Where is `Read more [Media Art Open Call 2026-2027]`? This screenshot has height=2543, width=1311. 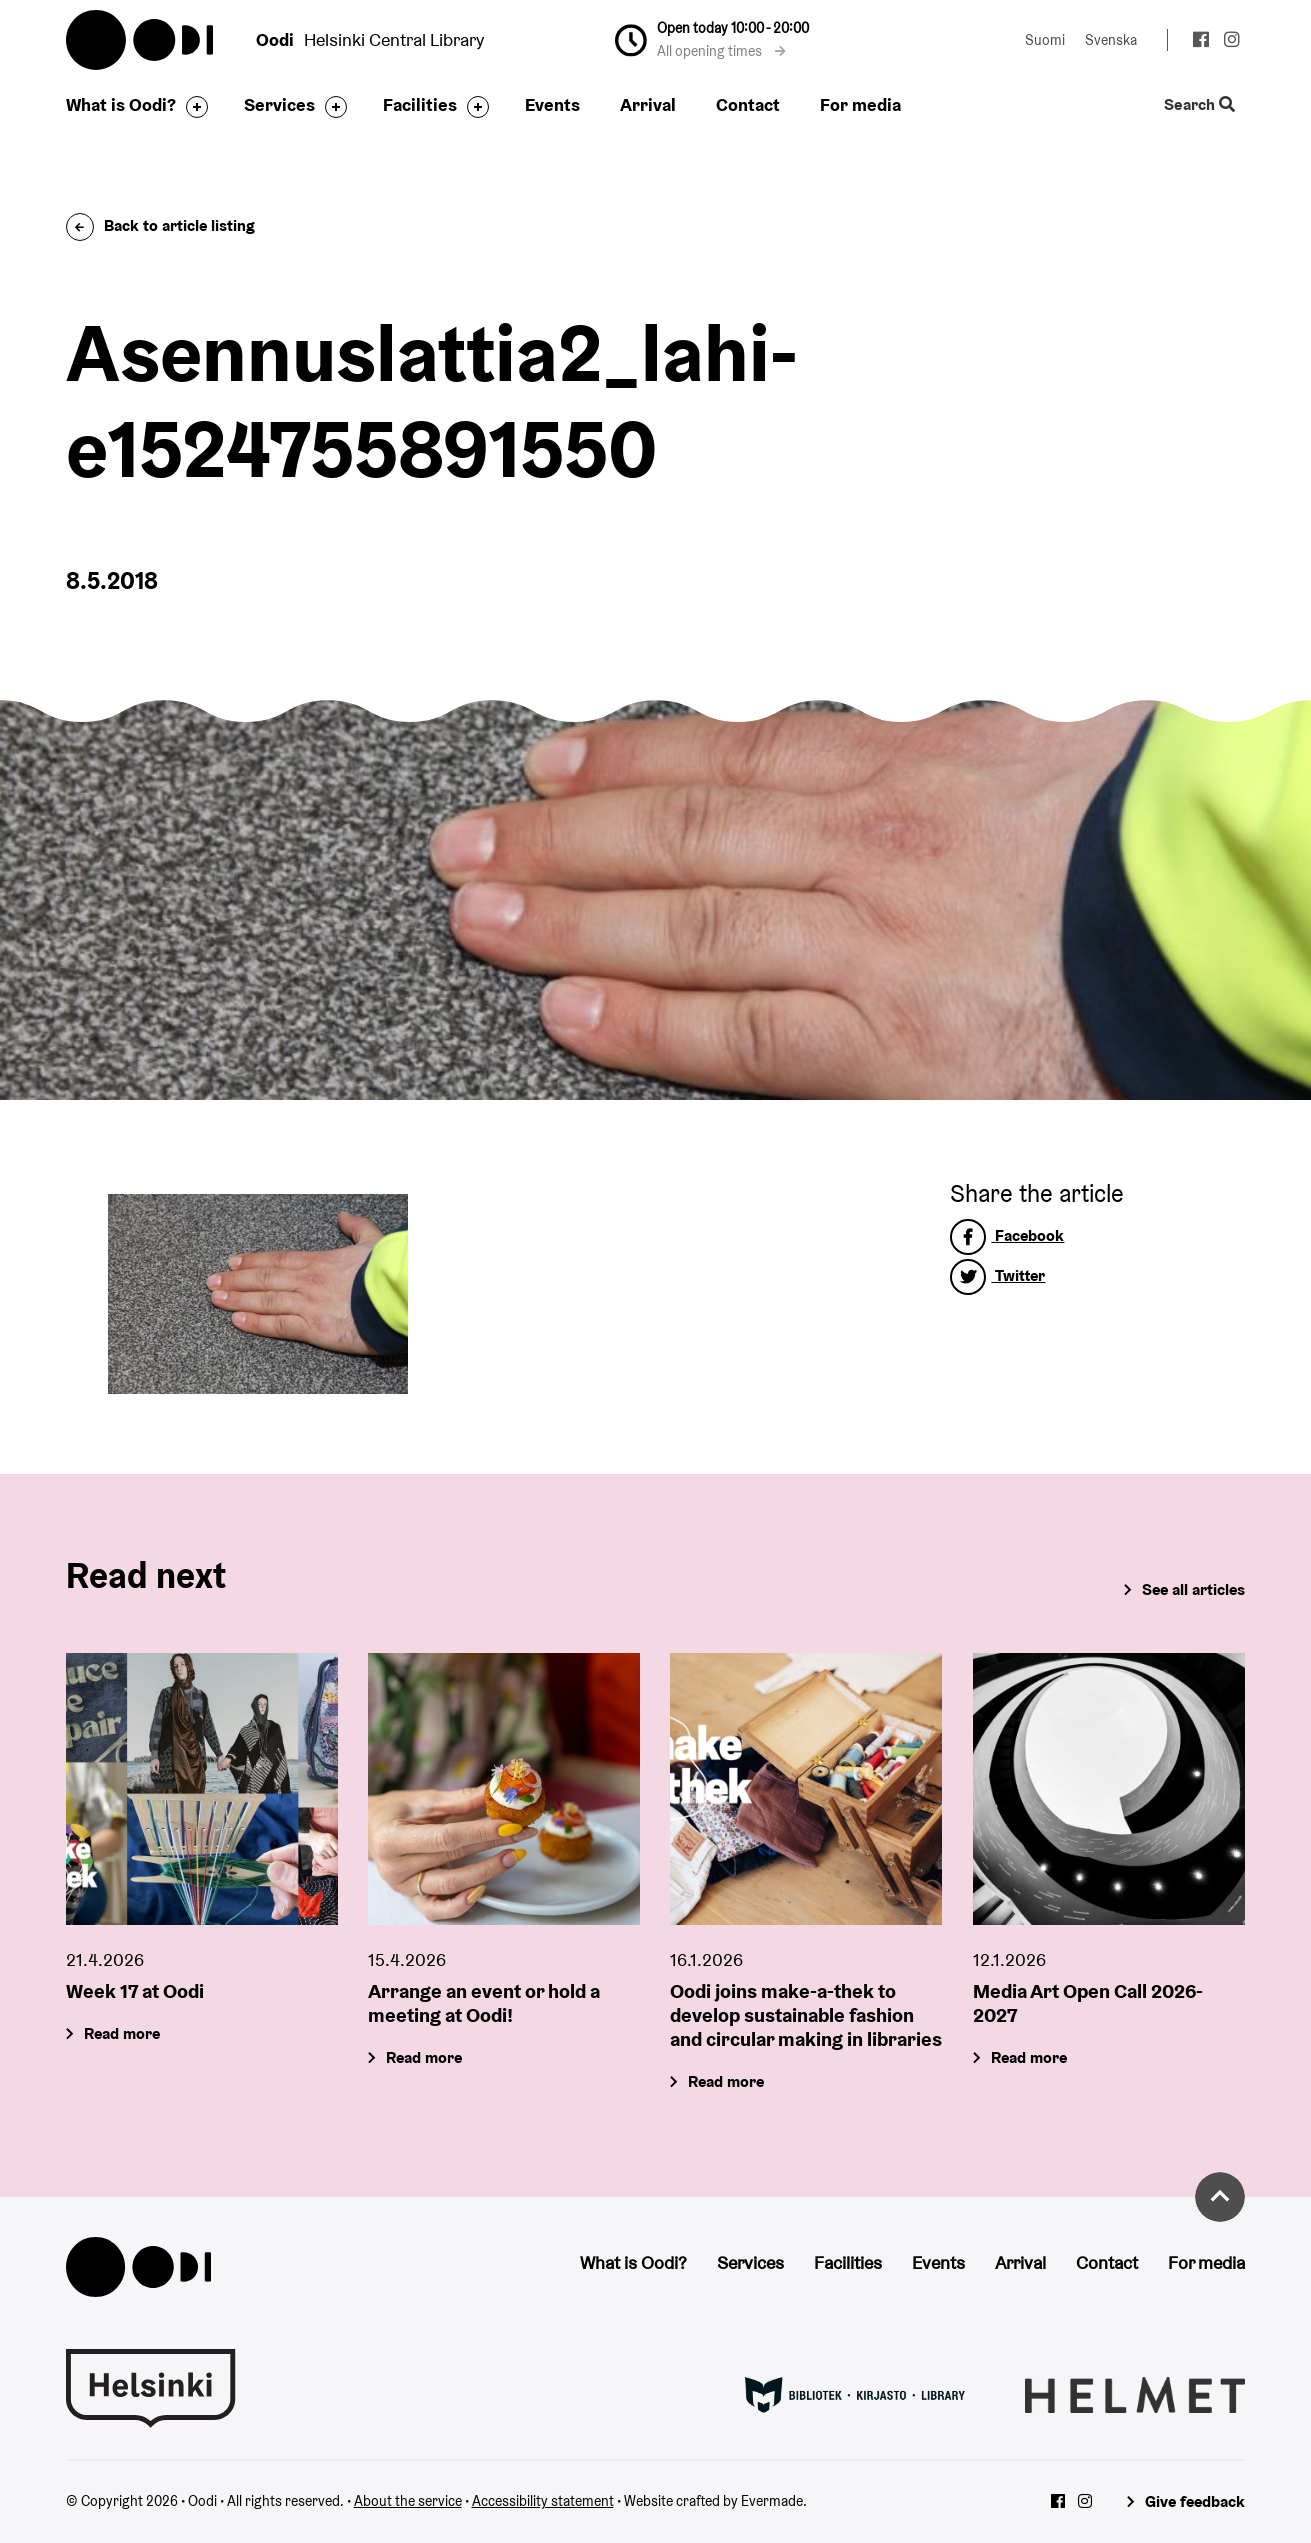 Read more [Media Art Open Call 2026-2027] is located at coordinates (1029, 2056).